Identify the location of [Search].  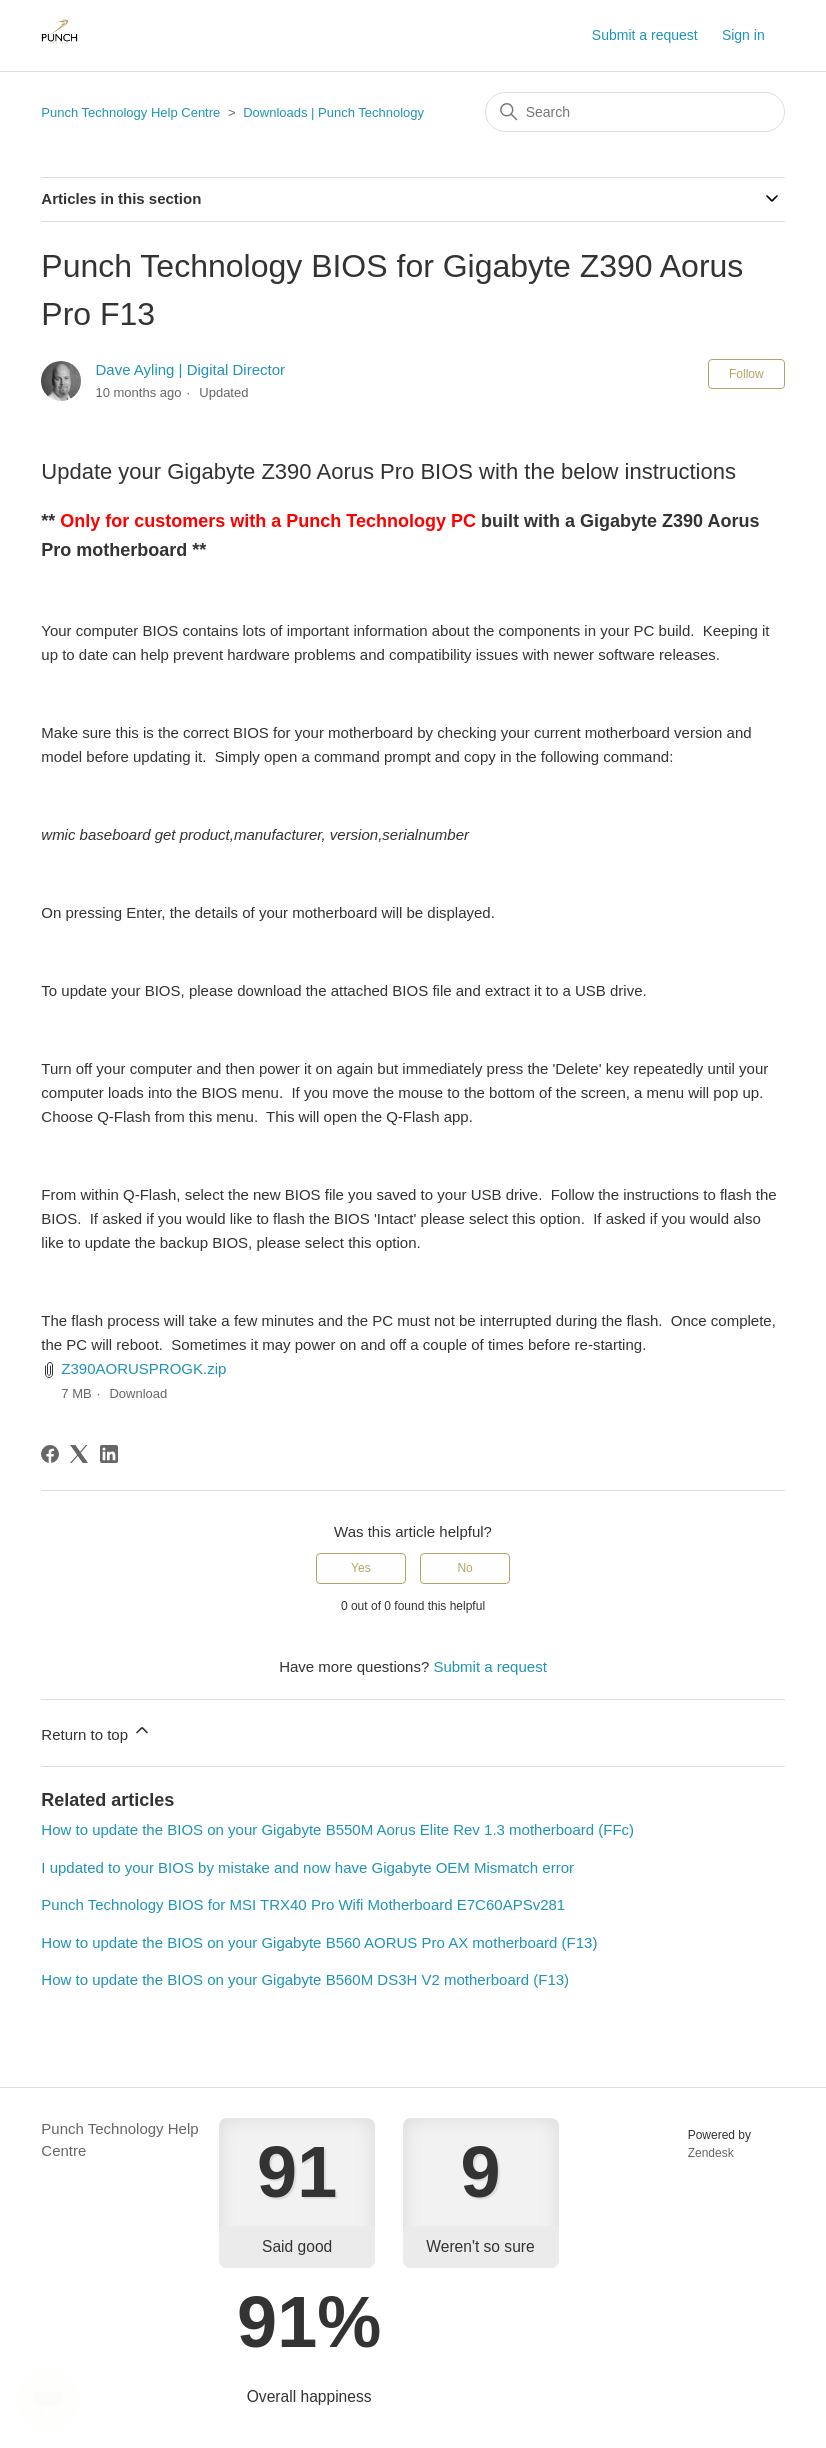
(635, 112).